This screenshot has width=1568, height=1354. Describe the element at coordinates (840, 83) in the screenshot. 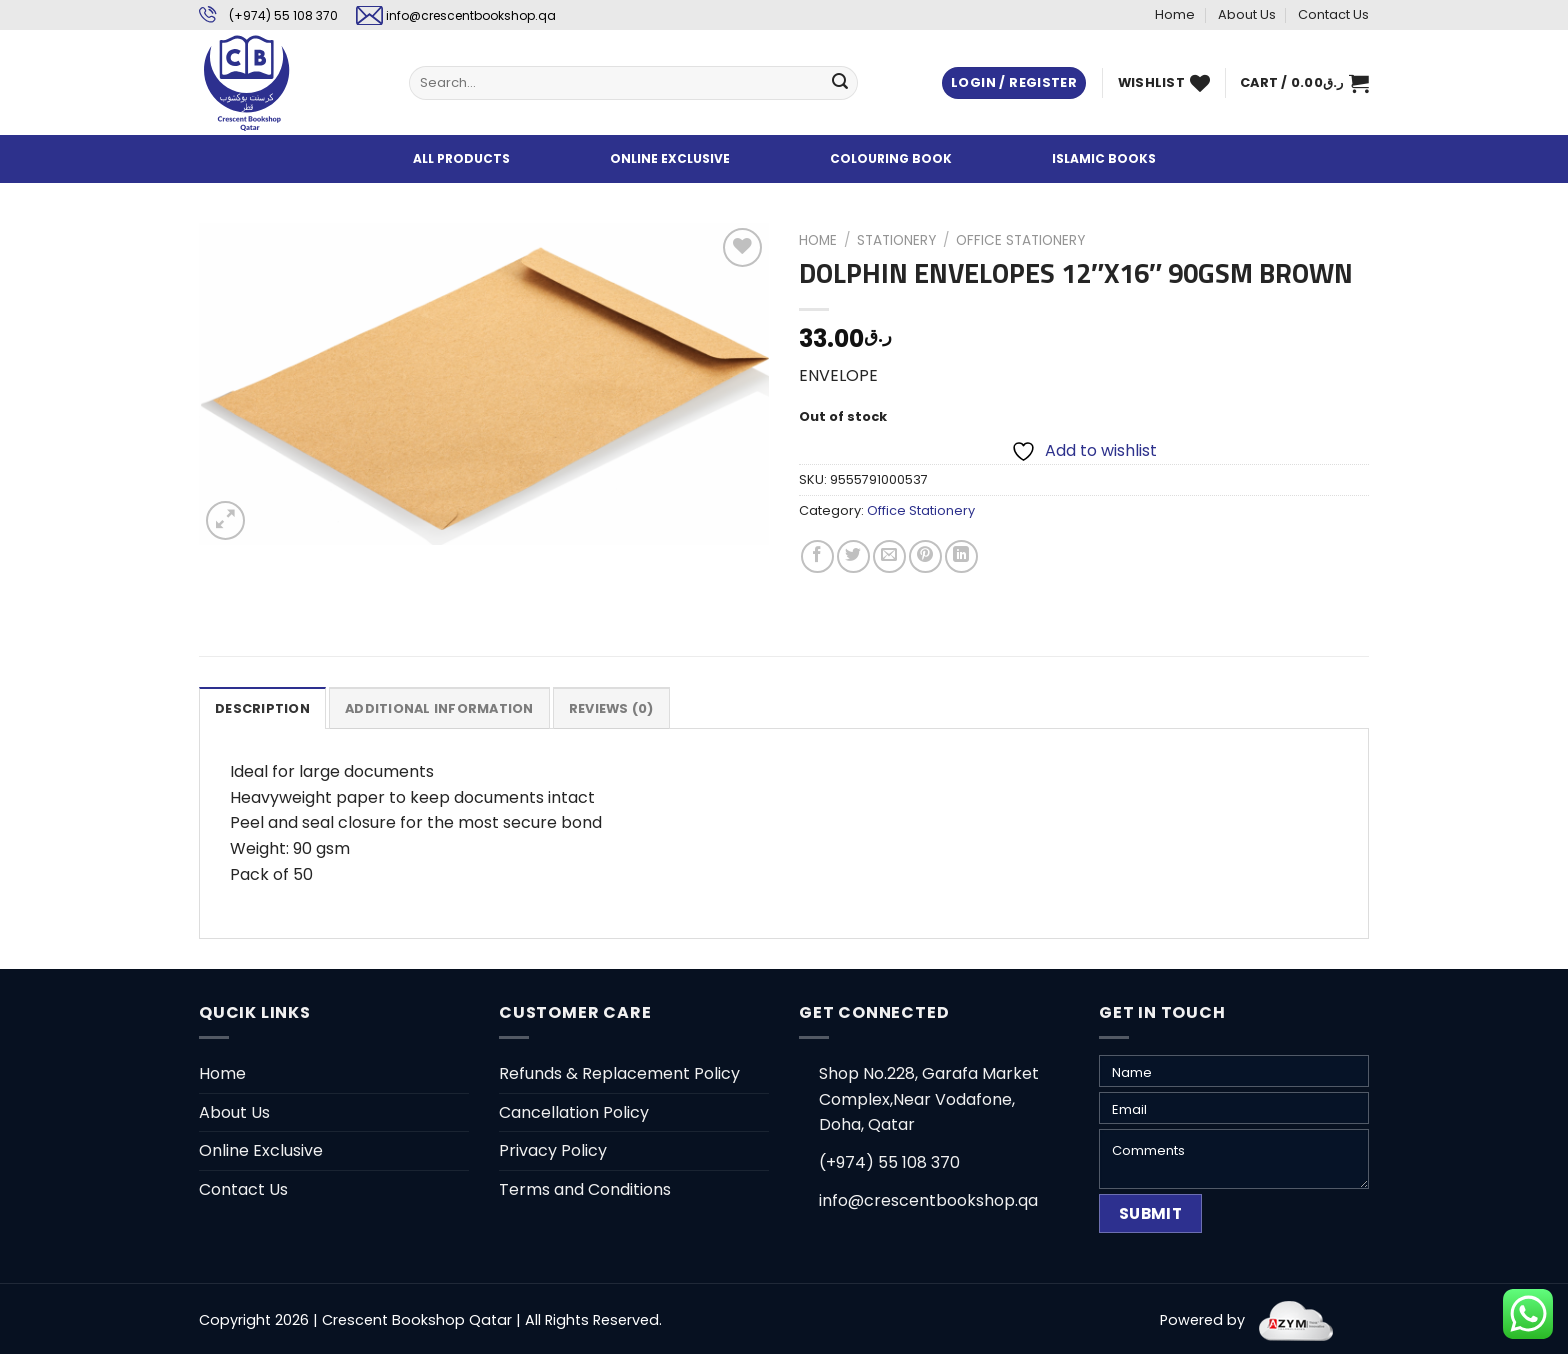

I see `[Submit]` at that location.